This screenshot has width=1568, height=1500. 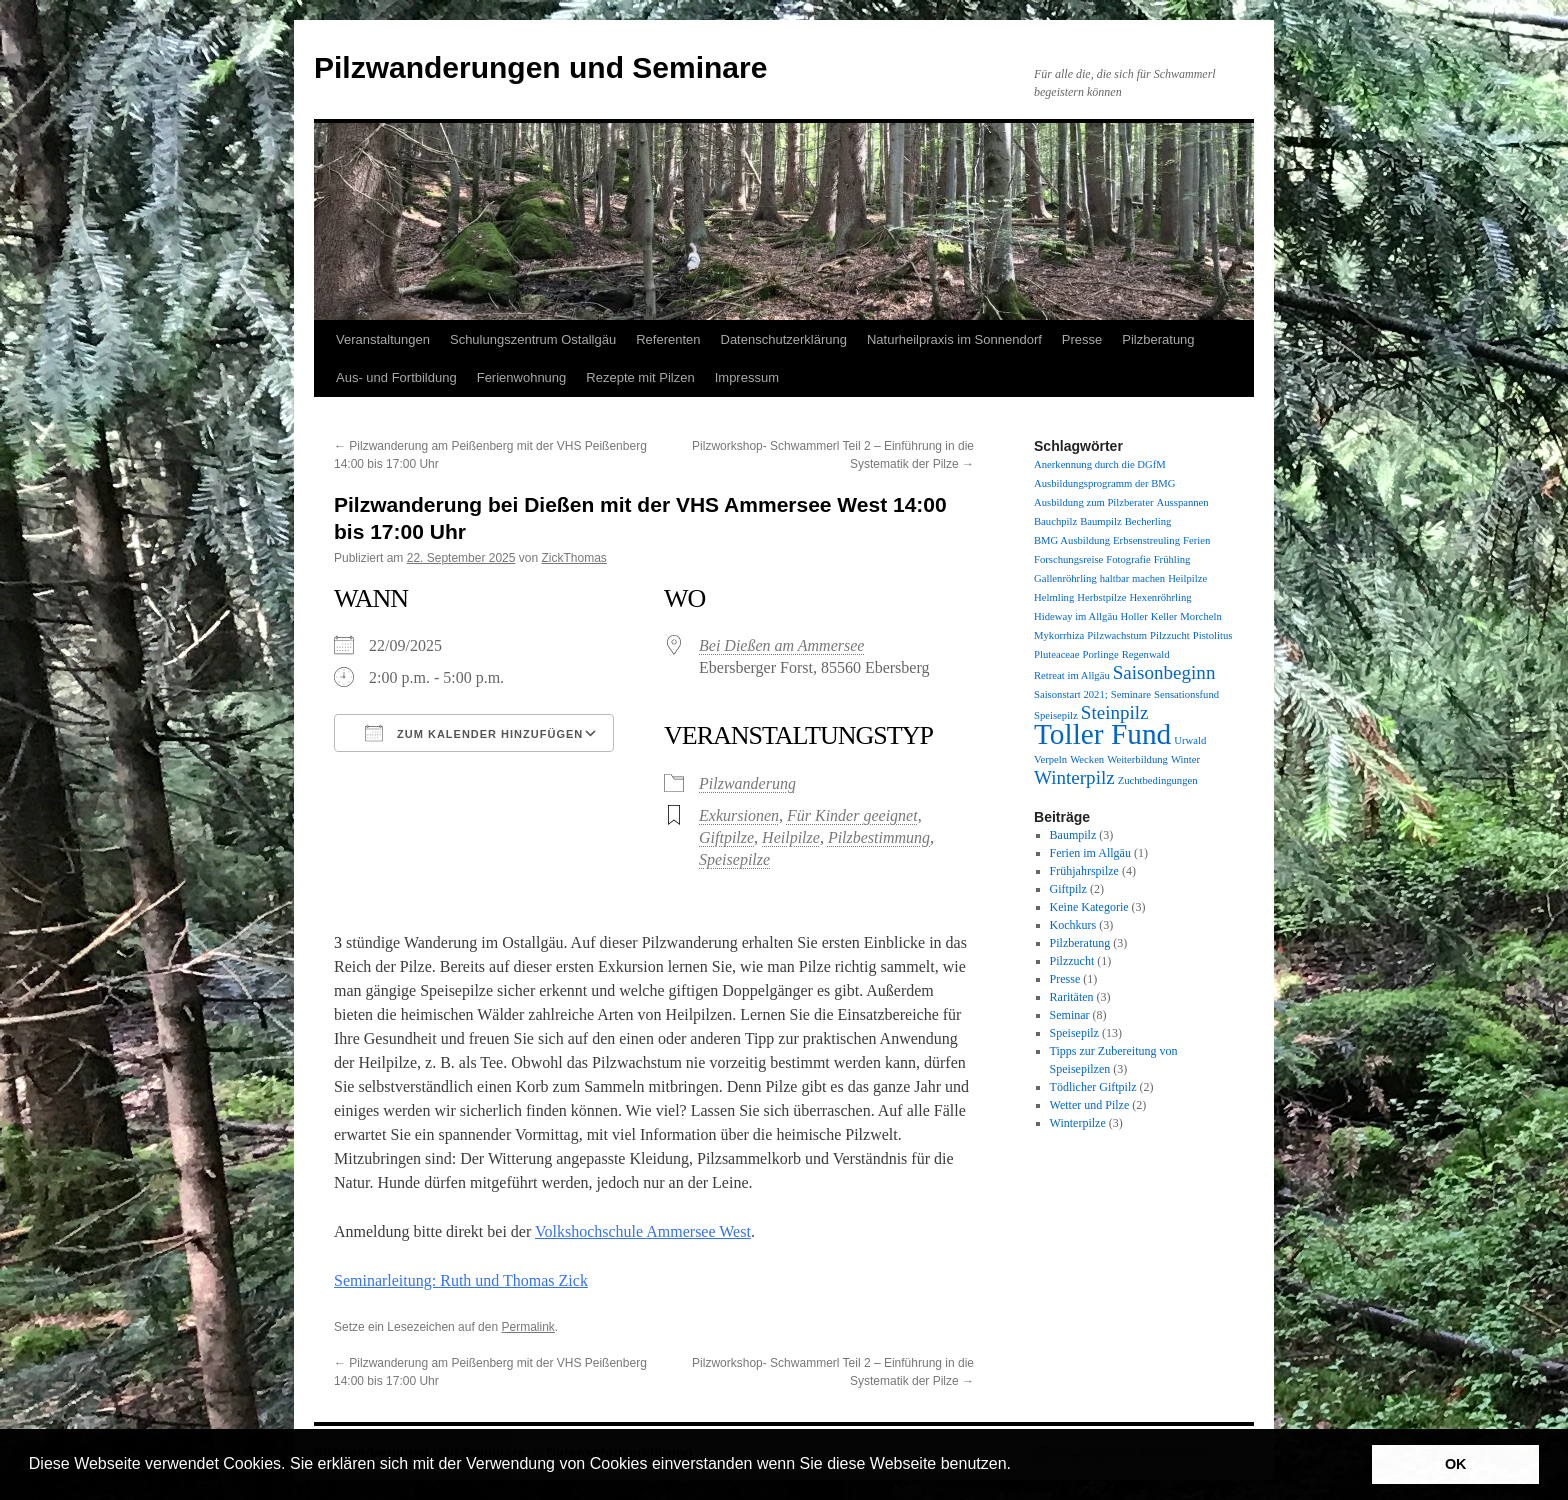 I want to click on Herbstpilze [Herbstpilze (1 Eintrag)], so click(x=1101, y=597).